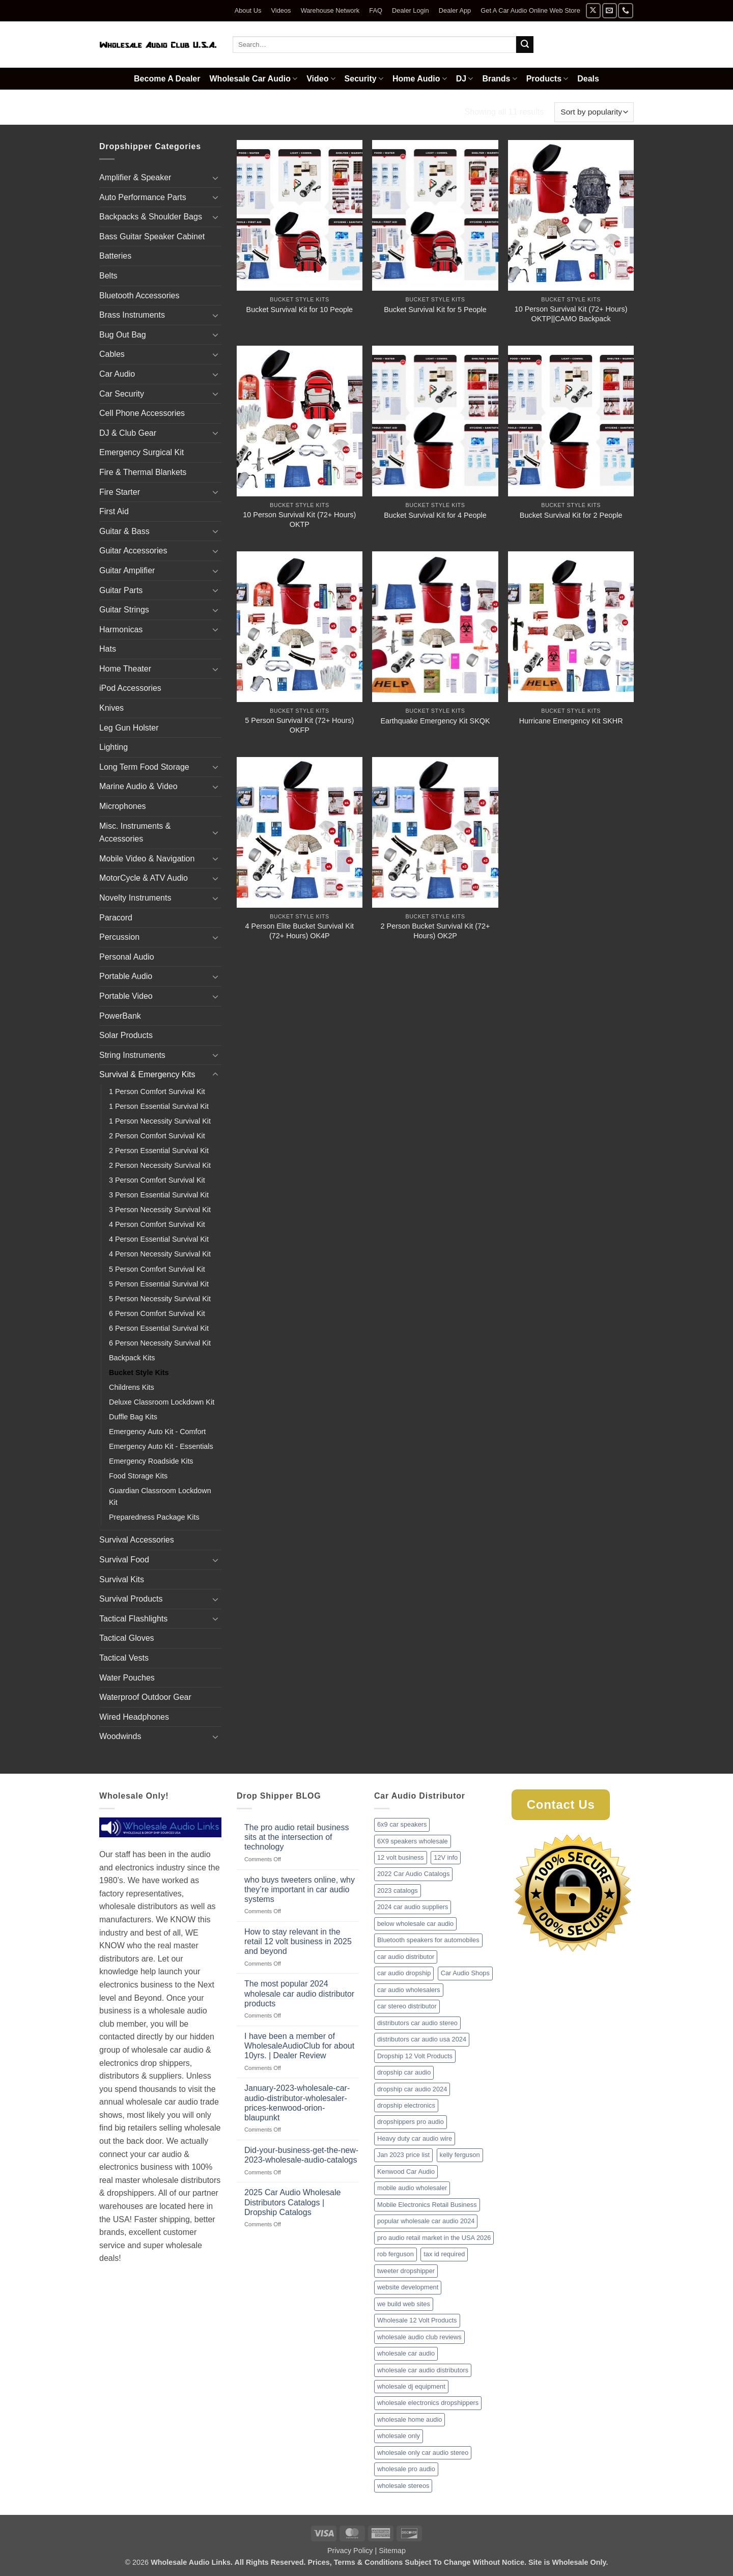 The width and height of the screenshot is (733, 2576). Describe the element at coordinates (119, 937) in the screenshot. I see `Percussion` at that location.